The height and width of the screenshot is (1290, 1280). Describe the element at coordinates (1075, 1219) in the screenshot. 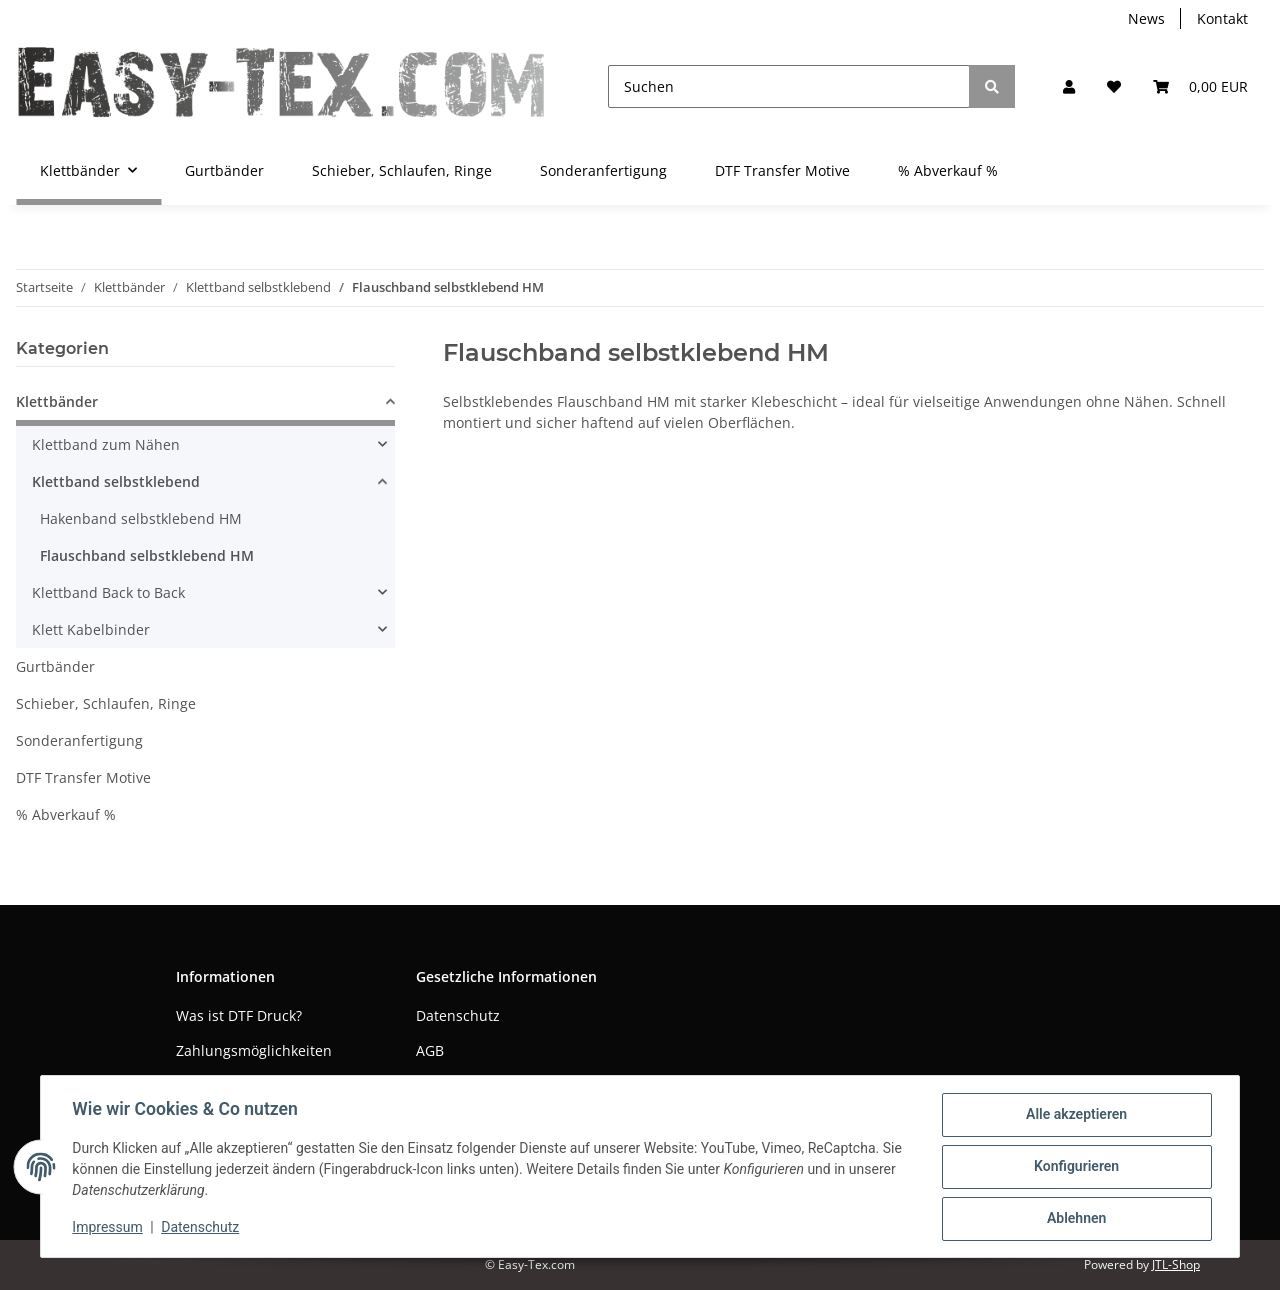

I see `Ablehnen` at that location.